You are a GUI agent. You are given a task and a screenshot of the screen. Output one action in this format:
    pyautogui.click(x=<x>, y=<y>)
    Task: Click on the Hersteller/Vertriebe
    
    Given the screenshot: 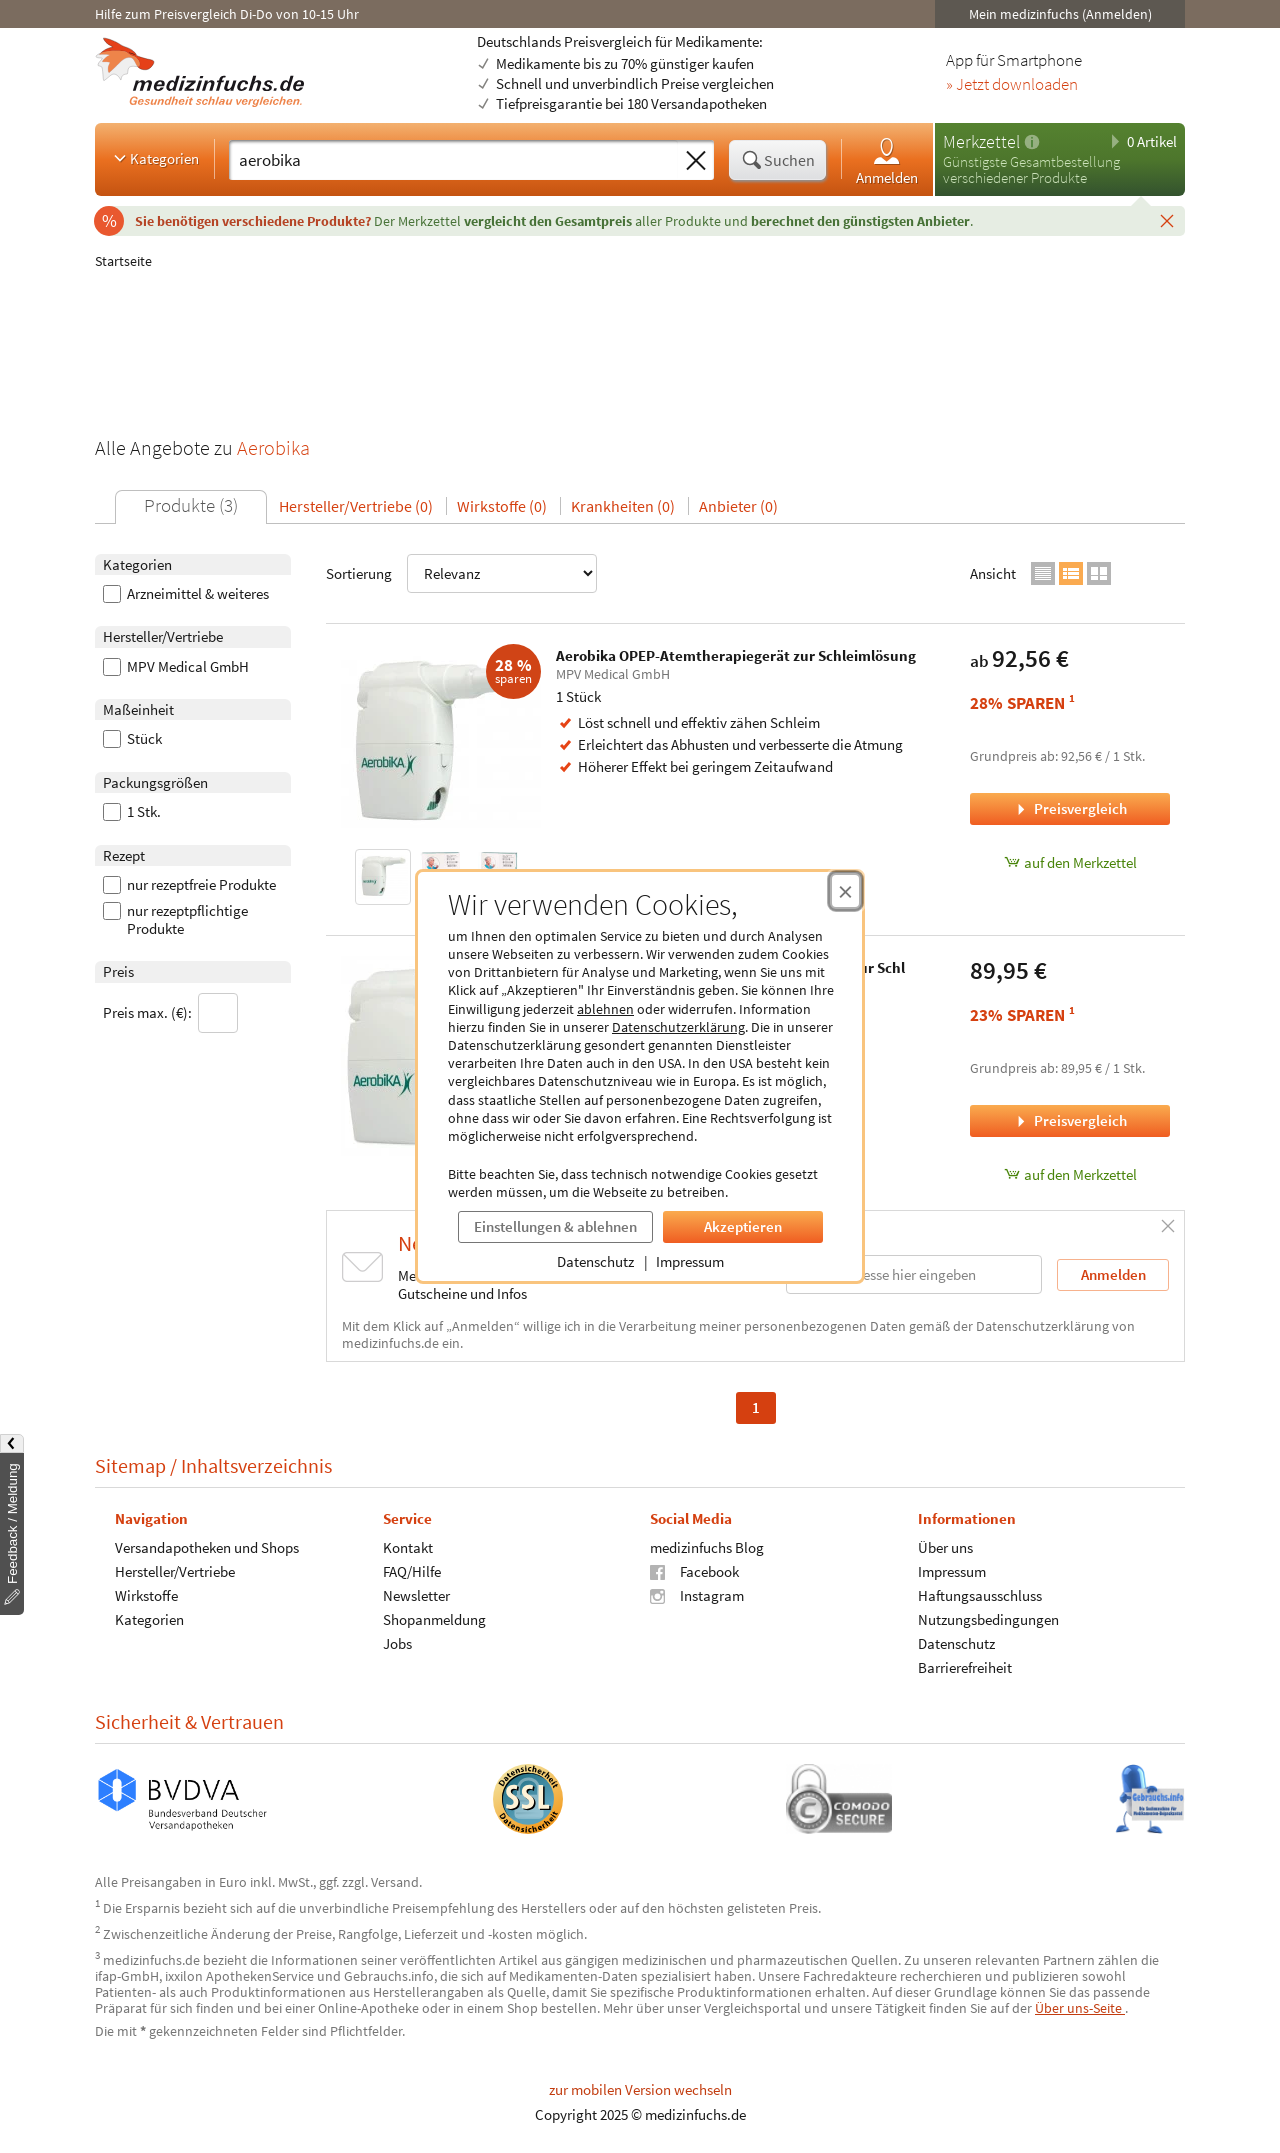 What is the action you would take?
    pyautogui.click(x=175, y=1570)
    